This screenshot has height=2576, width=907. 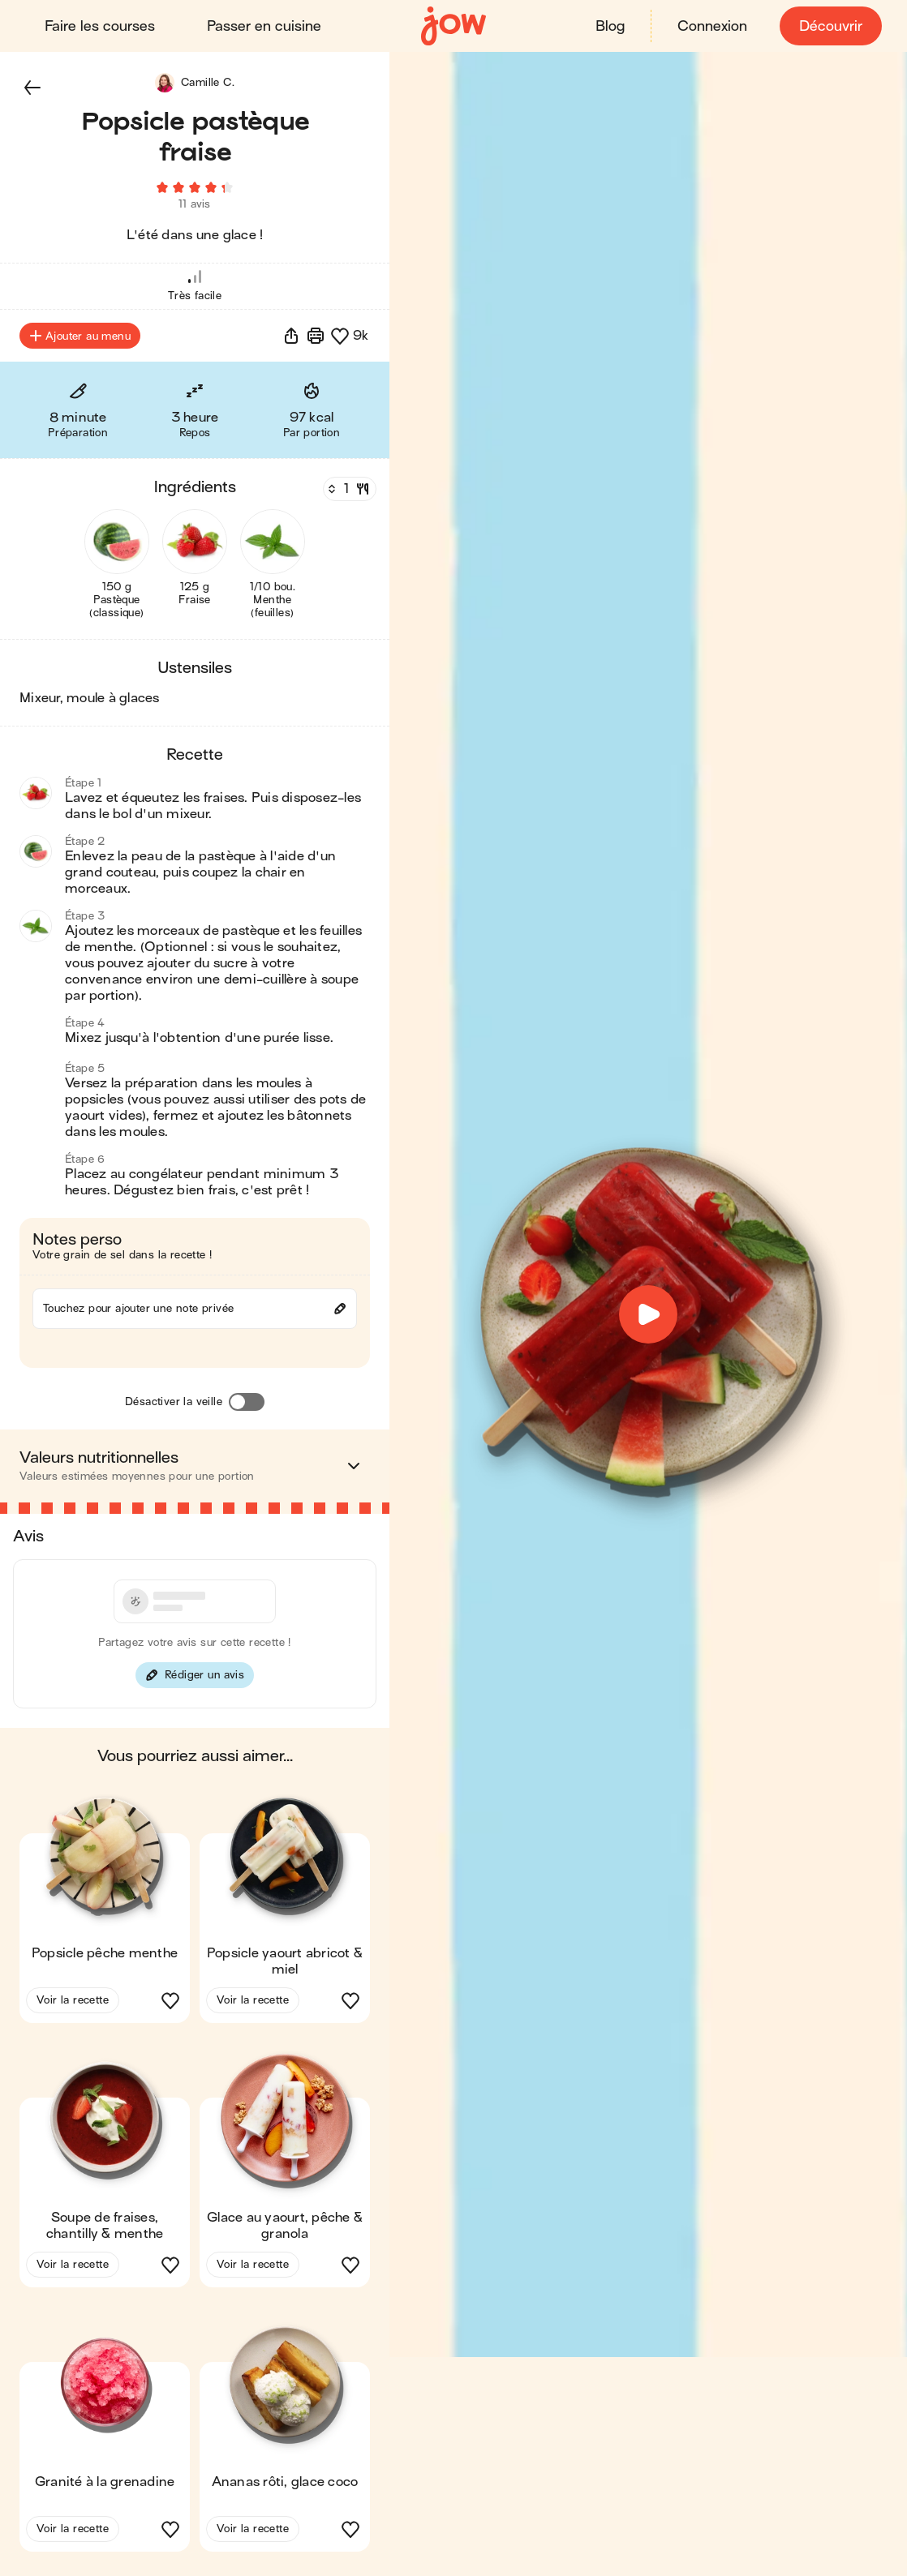 What do you see at coordinates (830, 26) in the screenshot?
I see `Découvrir` at bounding box center [830, 26].